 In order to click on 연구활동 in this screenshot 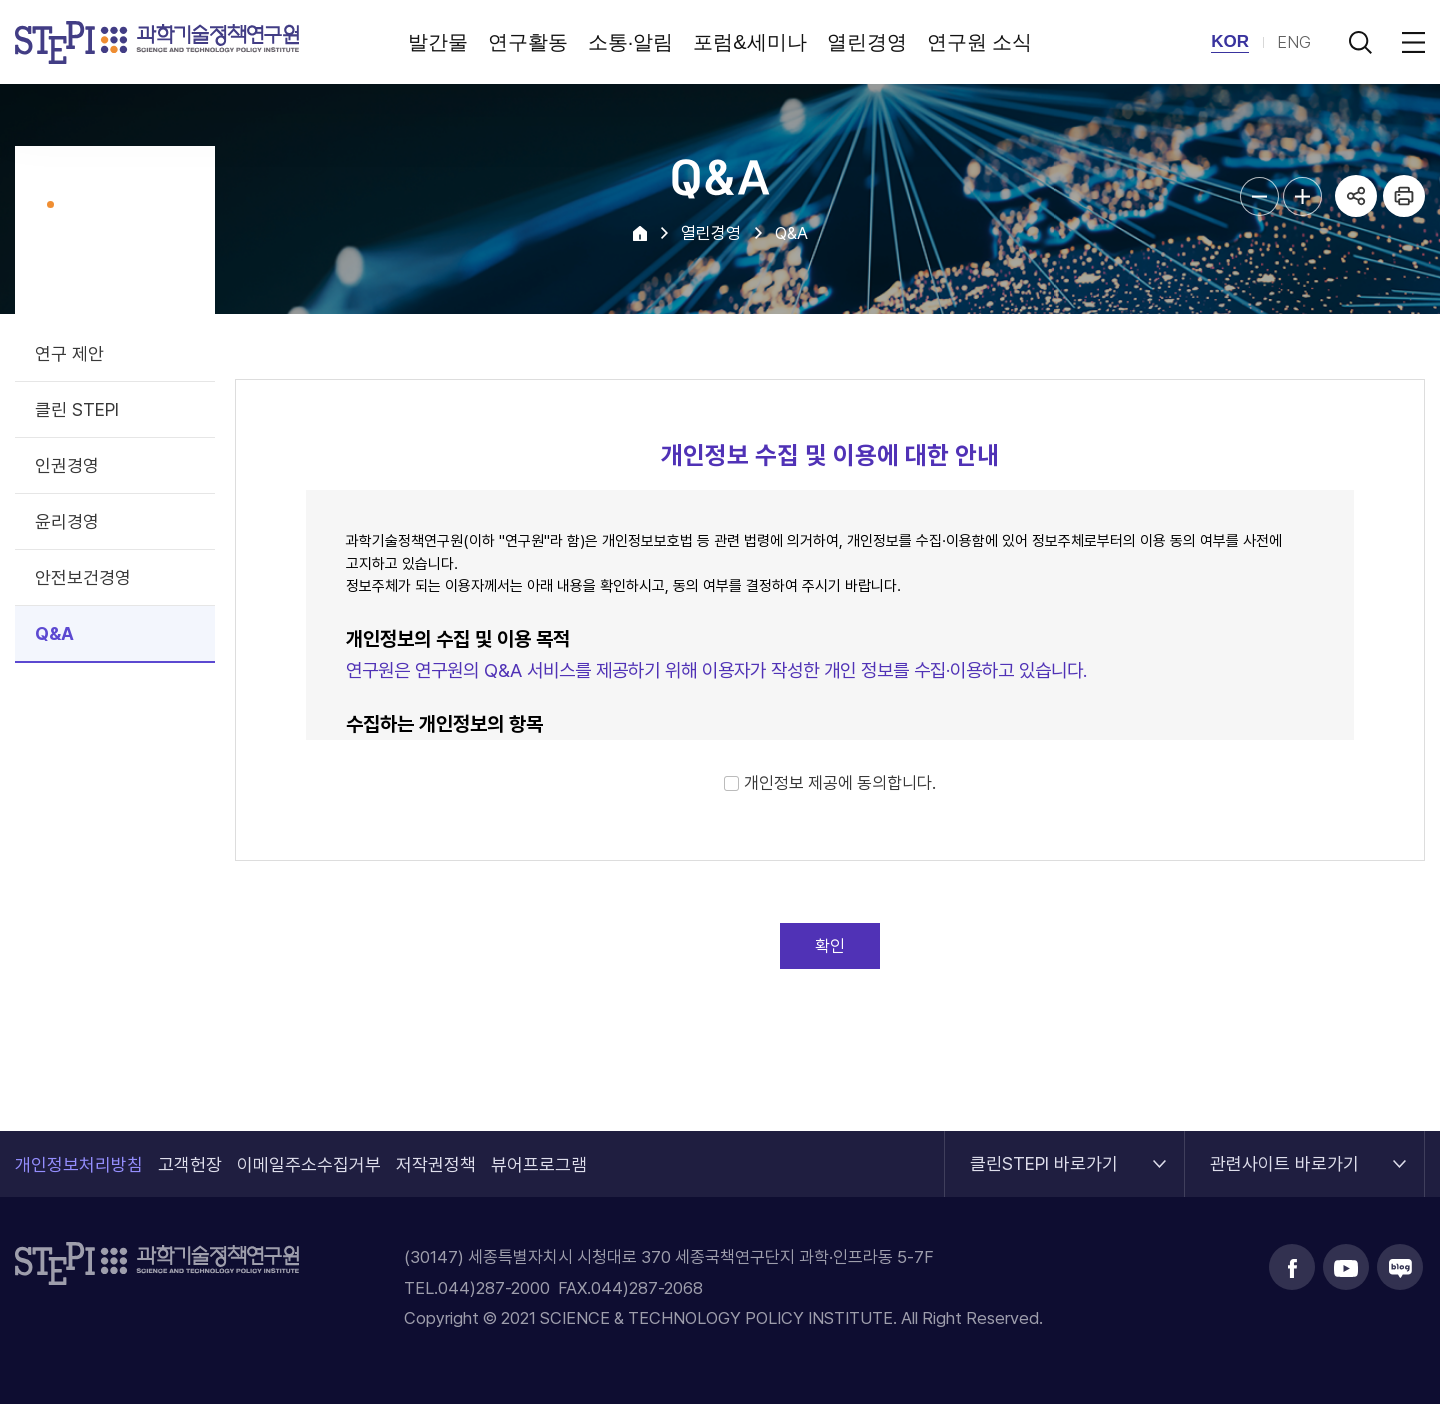, I will do `click(528, 42)`.